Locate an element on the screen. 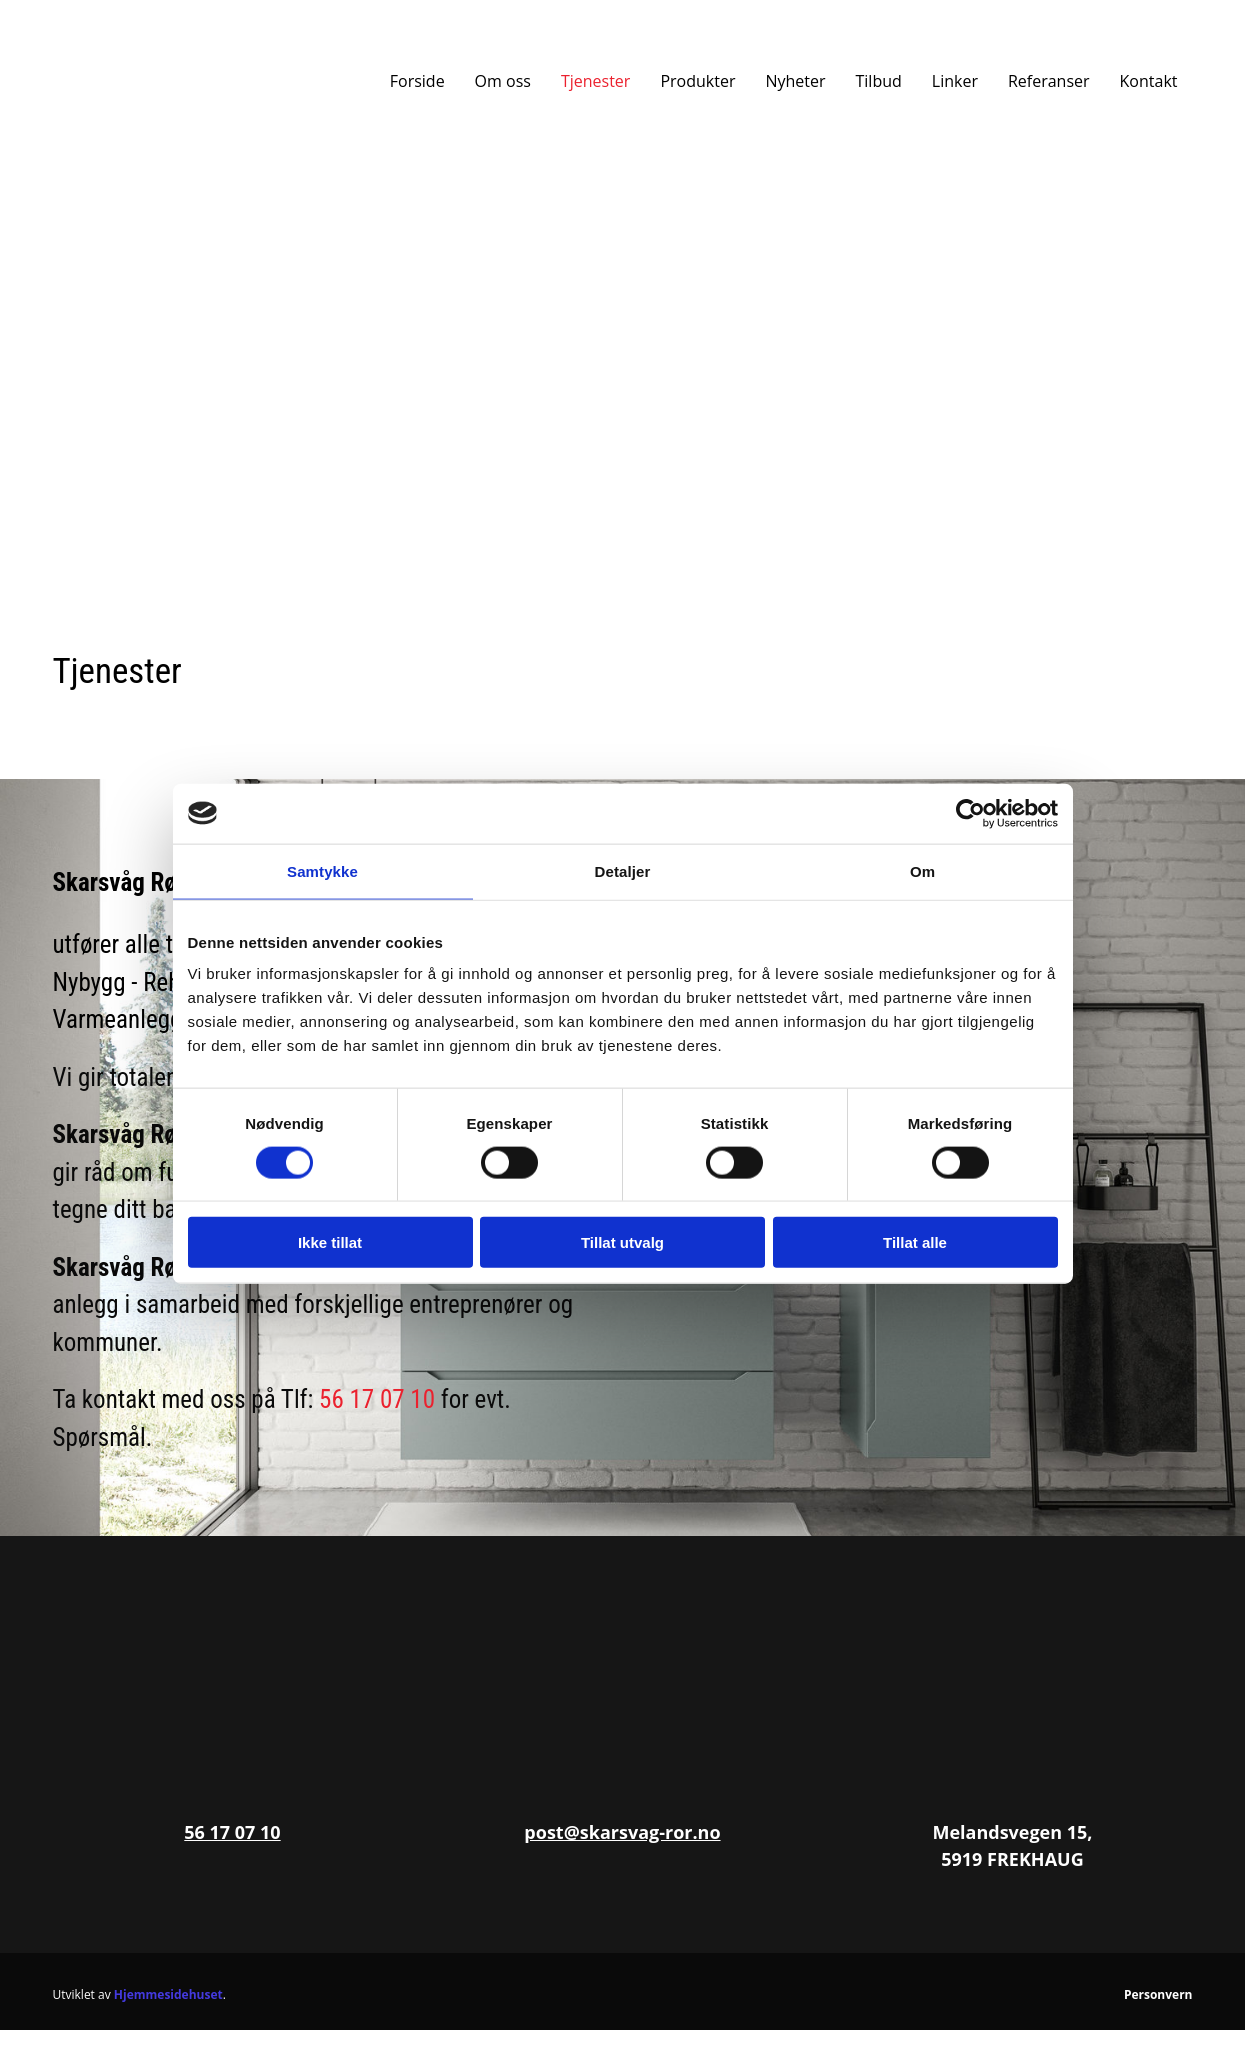  Referanser is located at coordinates (1049, 81).